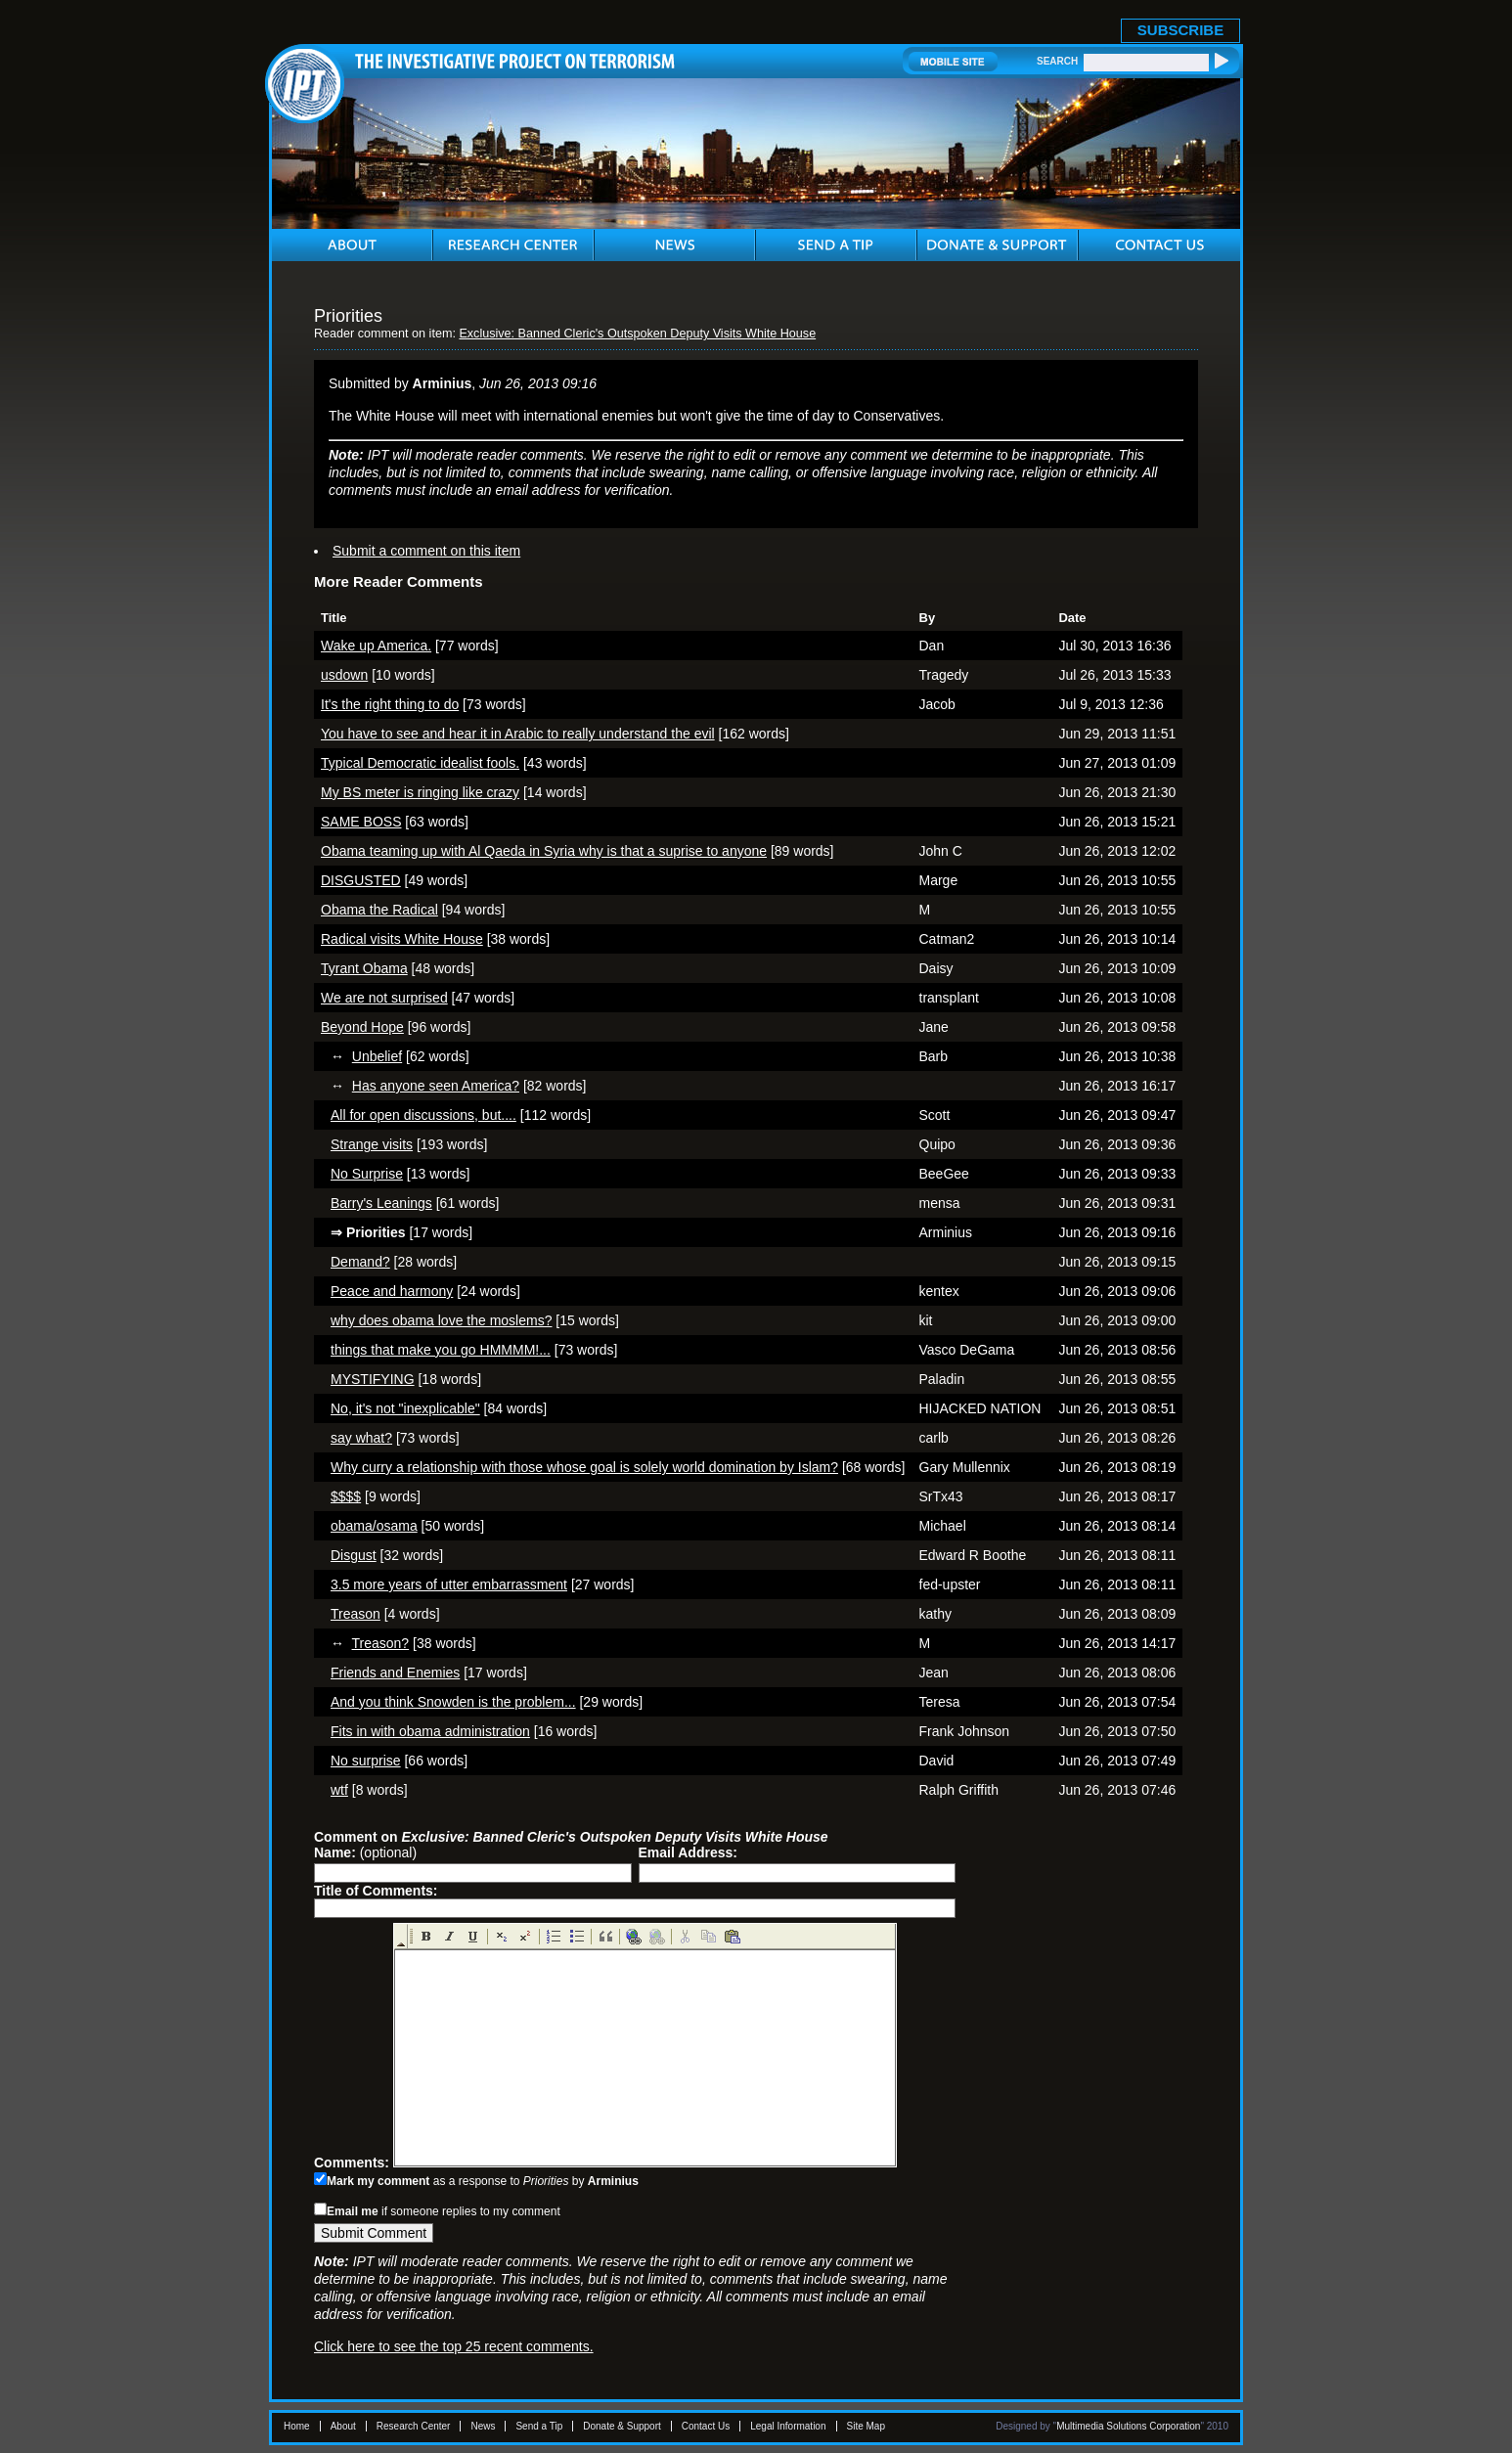 This screenshot has height=2453, width=1512. Describe the element at coordinates (381, 1203) in the screenshot. I see `Barry's Leanings` at that location.